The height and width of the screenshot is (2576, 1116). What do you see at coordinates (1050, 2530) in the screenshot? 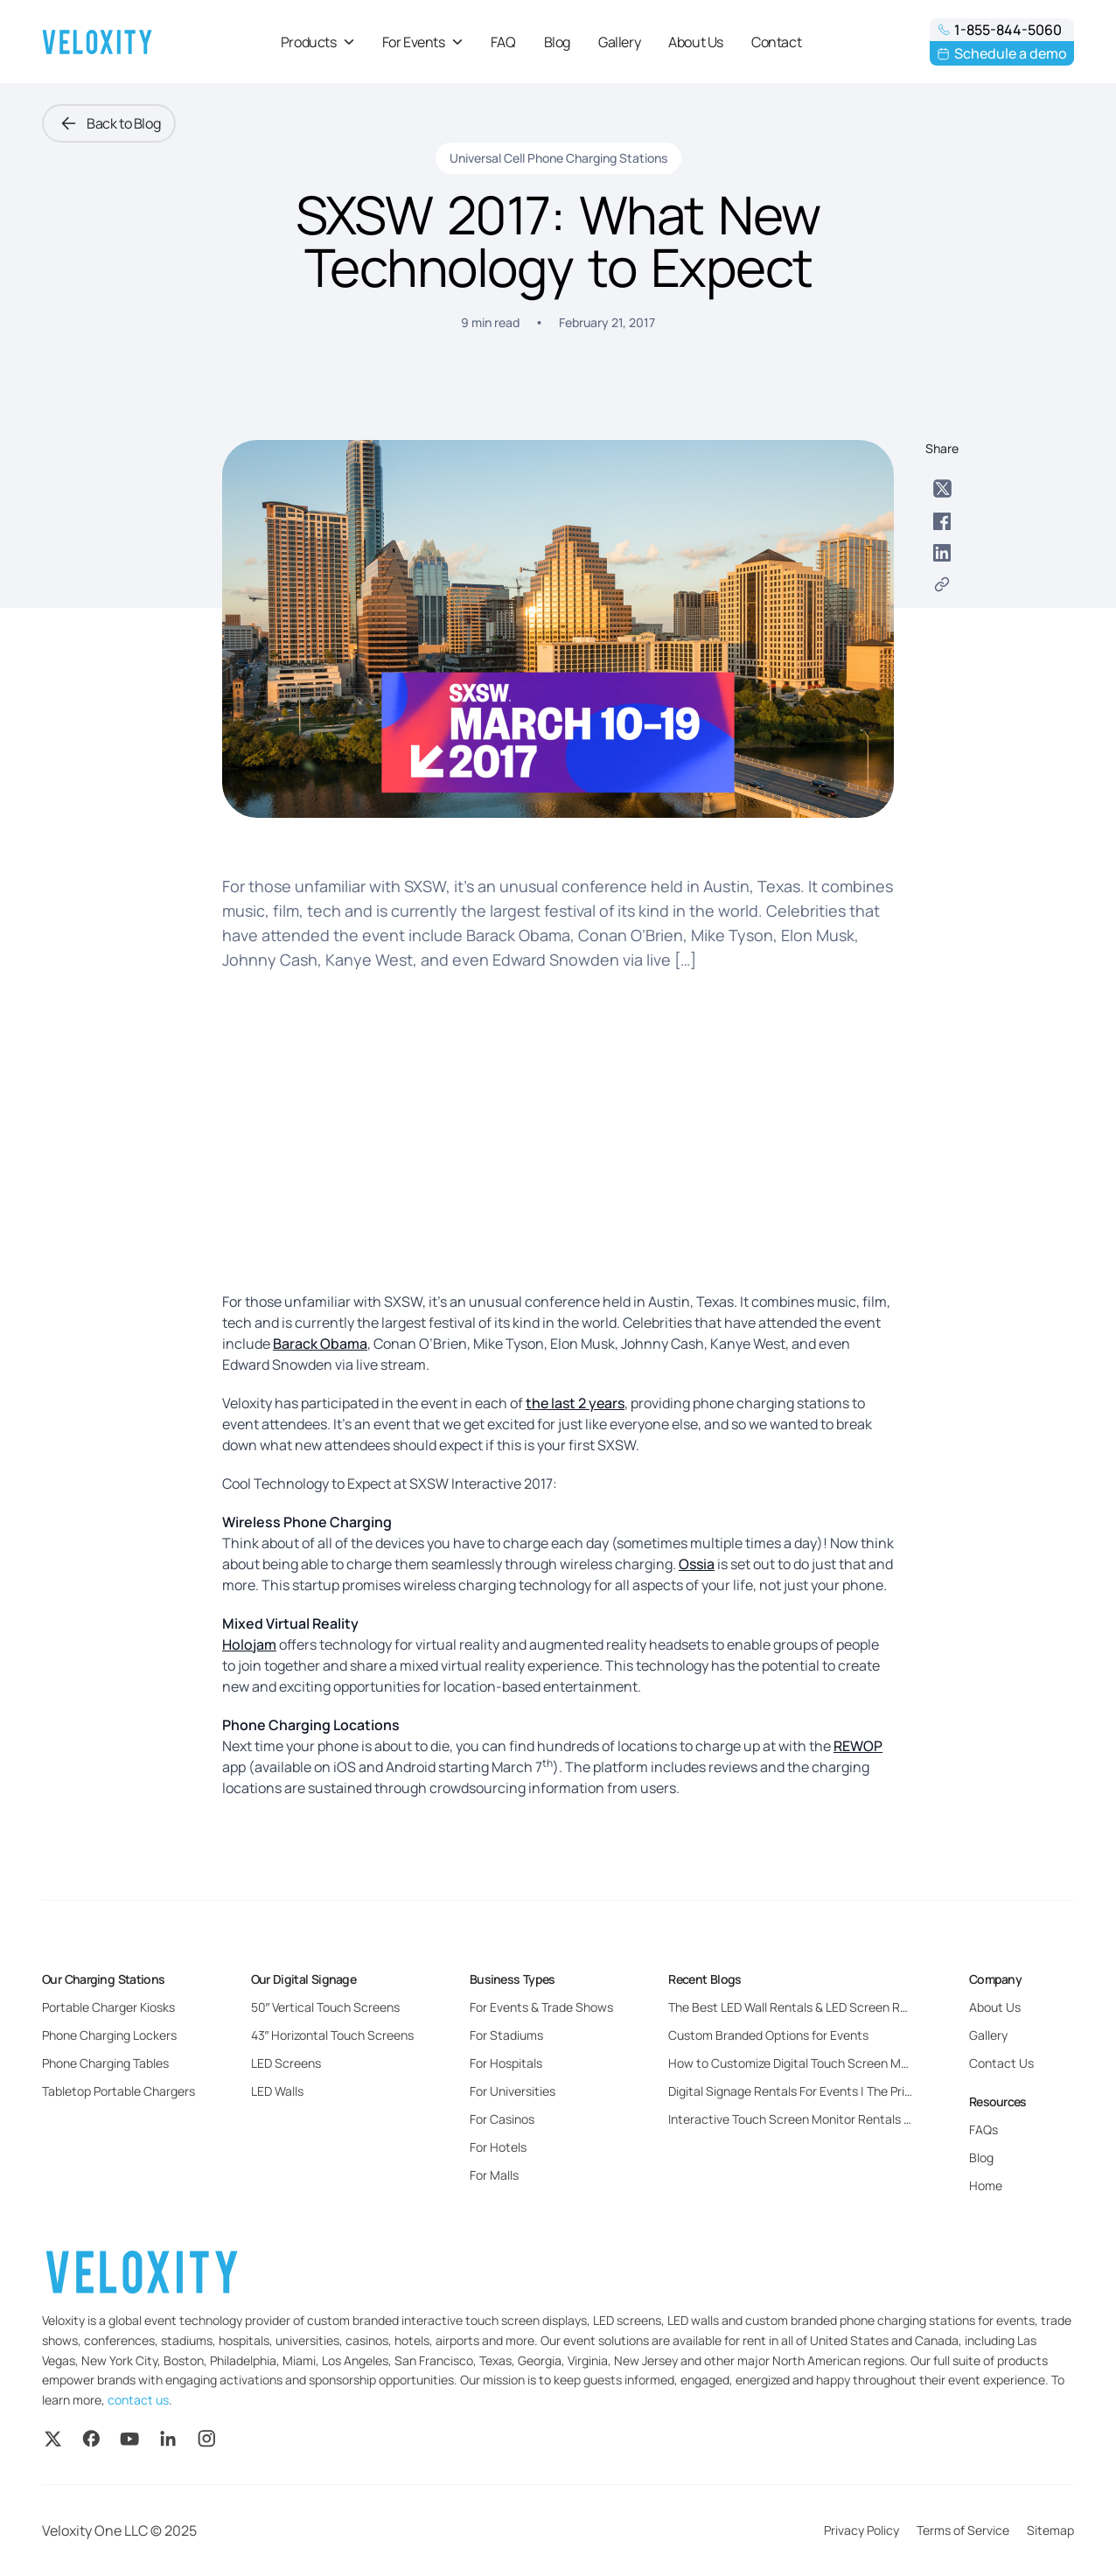
I see `Sitemap` at bounding box center [1050, 2530].